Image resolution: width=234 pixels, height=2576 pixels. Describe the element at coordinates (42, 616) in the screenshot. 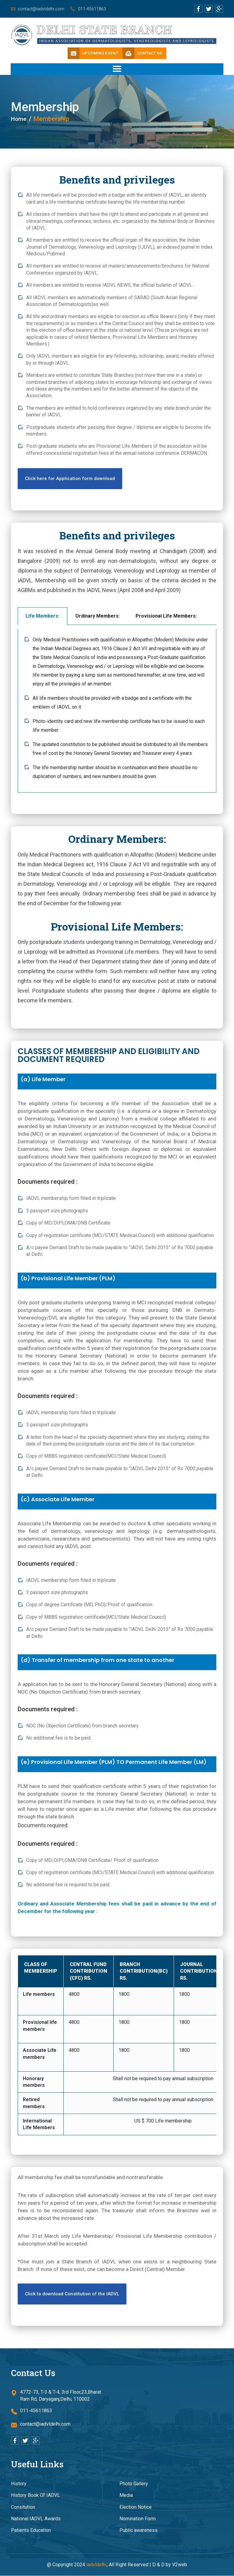

I see `Life Members: [tab]` at that location.